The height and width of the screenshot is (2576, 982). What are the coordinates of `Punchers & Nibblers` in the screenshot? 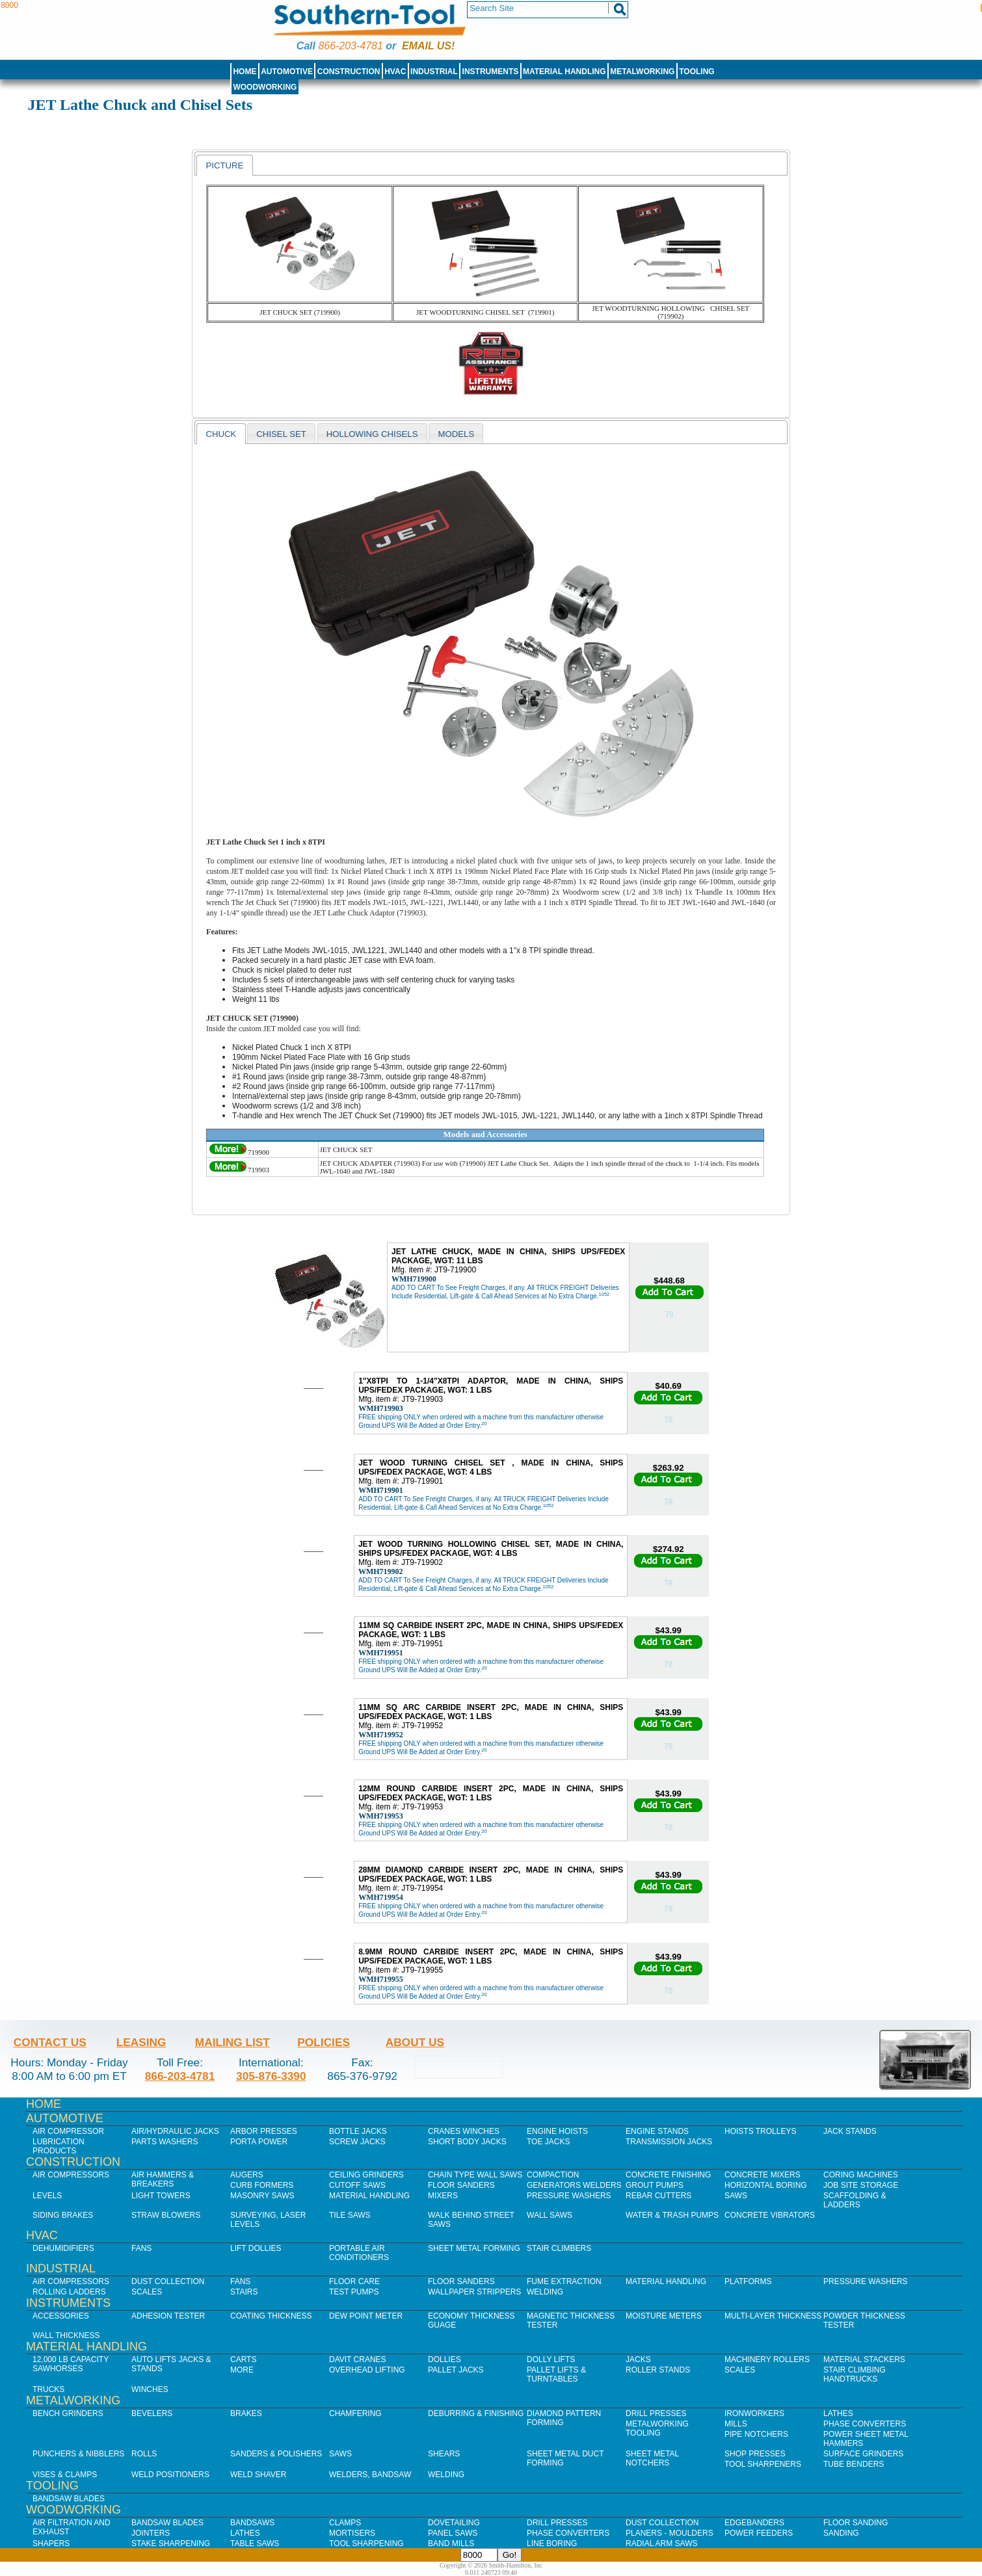 It's located at (78, 2453).